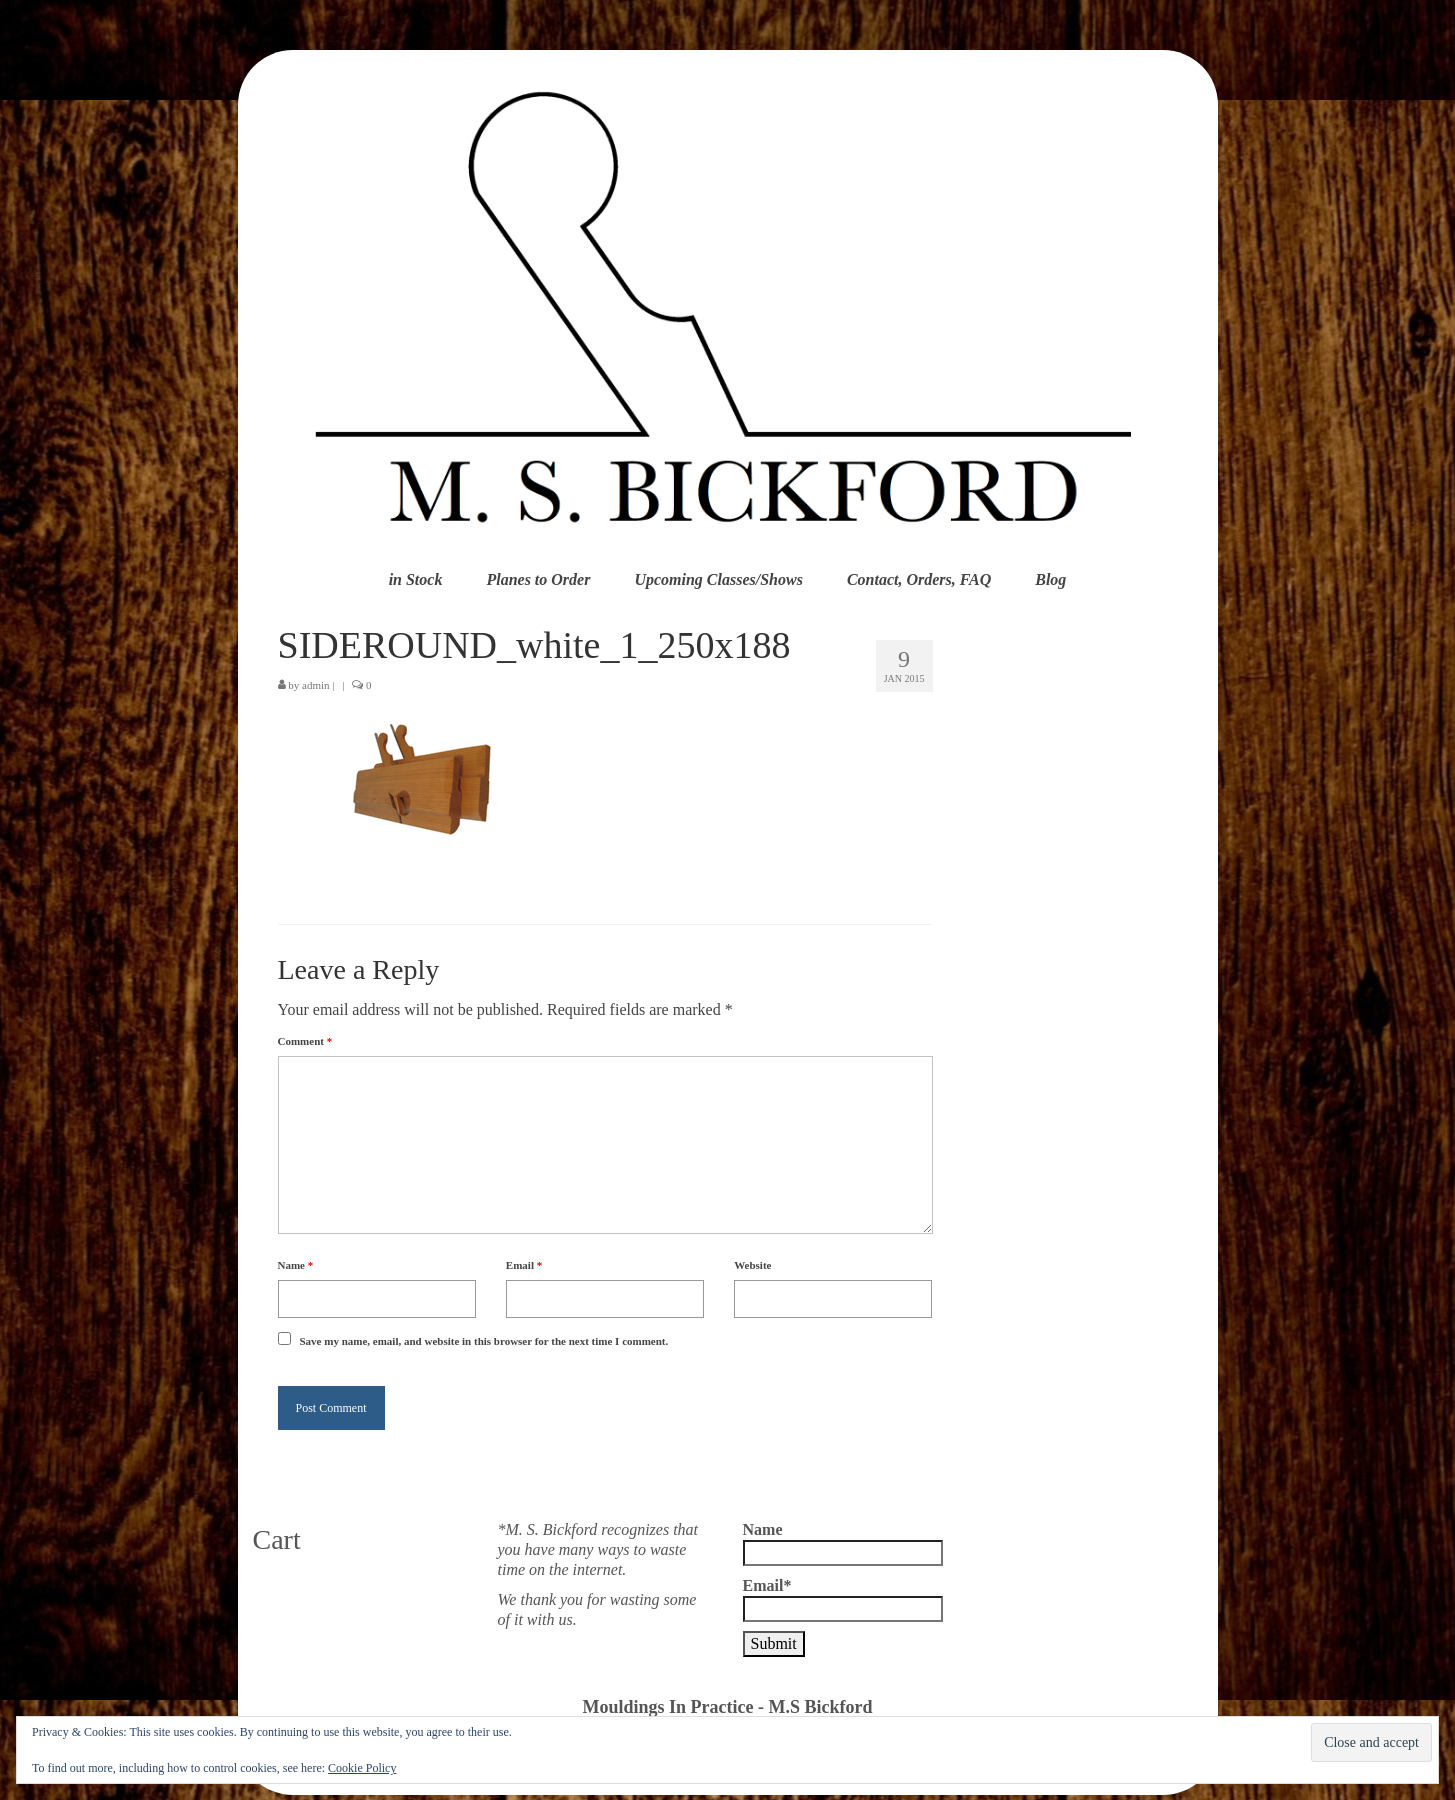  I want to click on admin, so click(316, 685).